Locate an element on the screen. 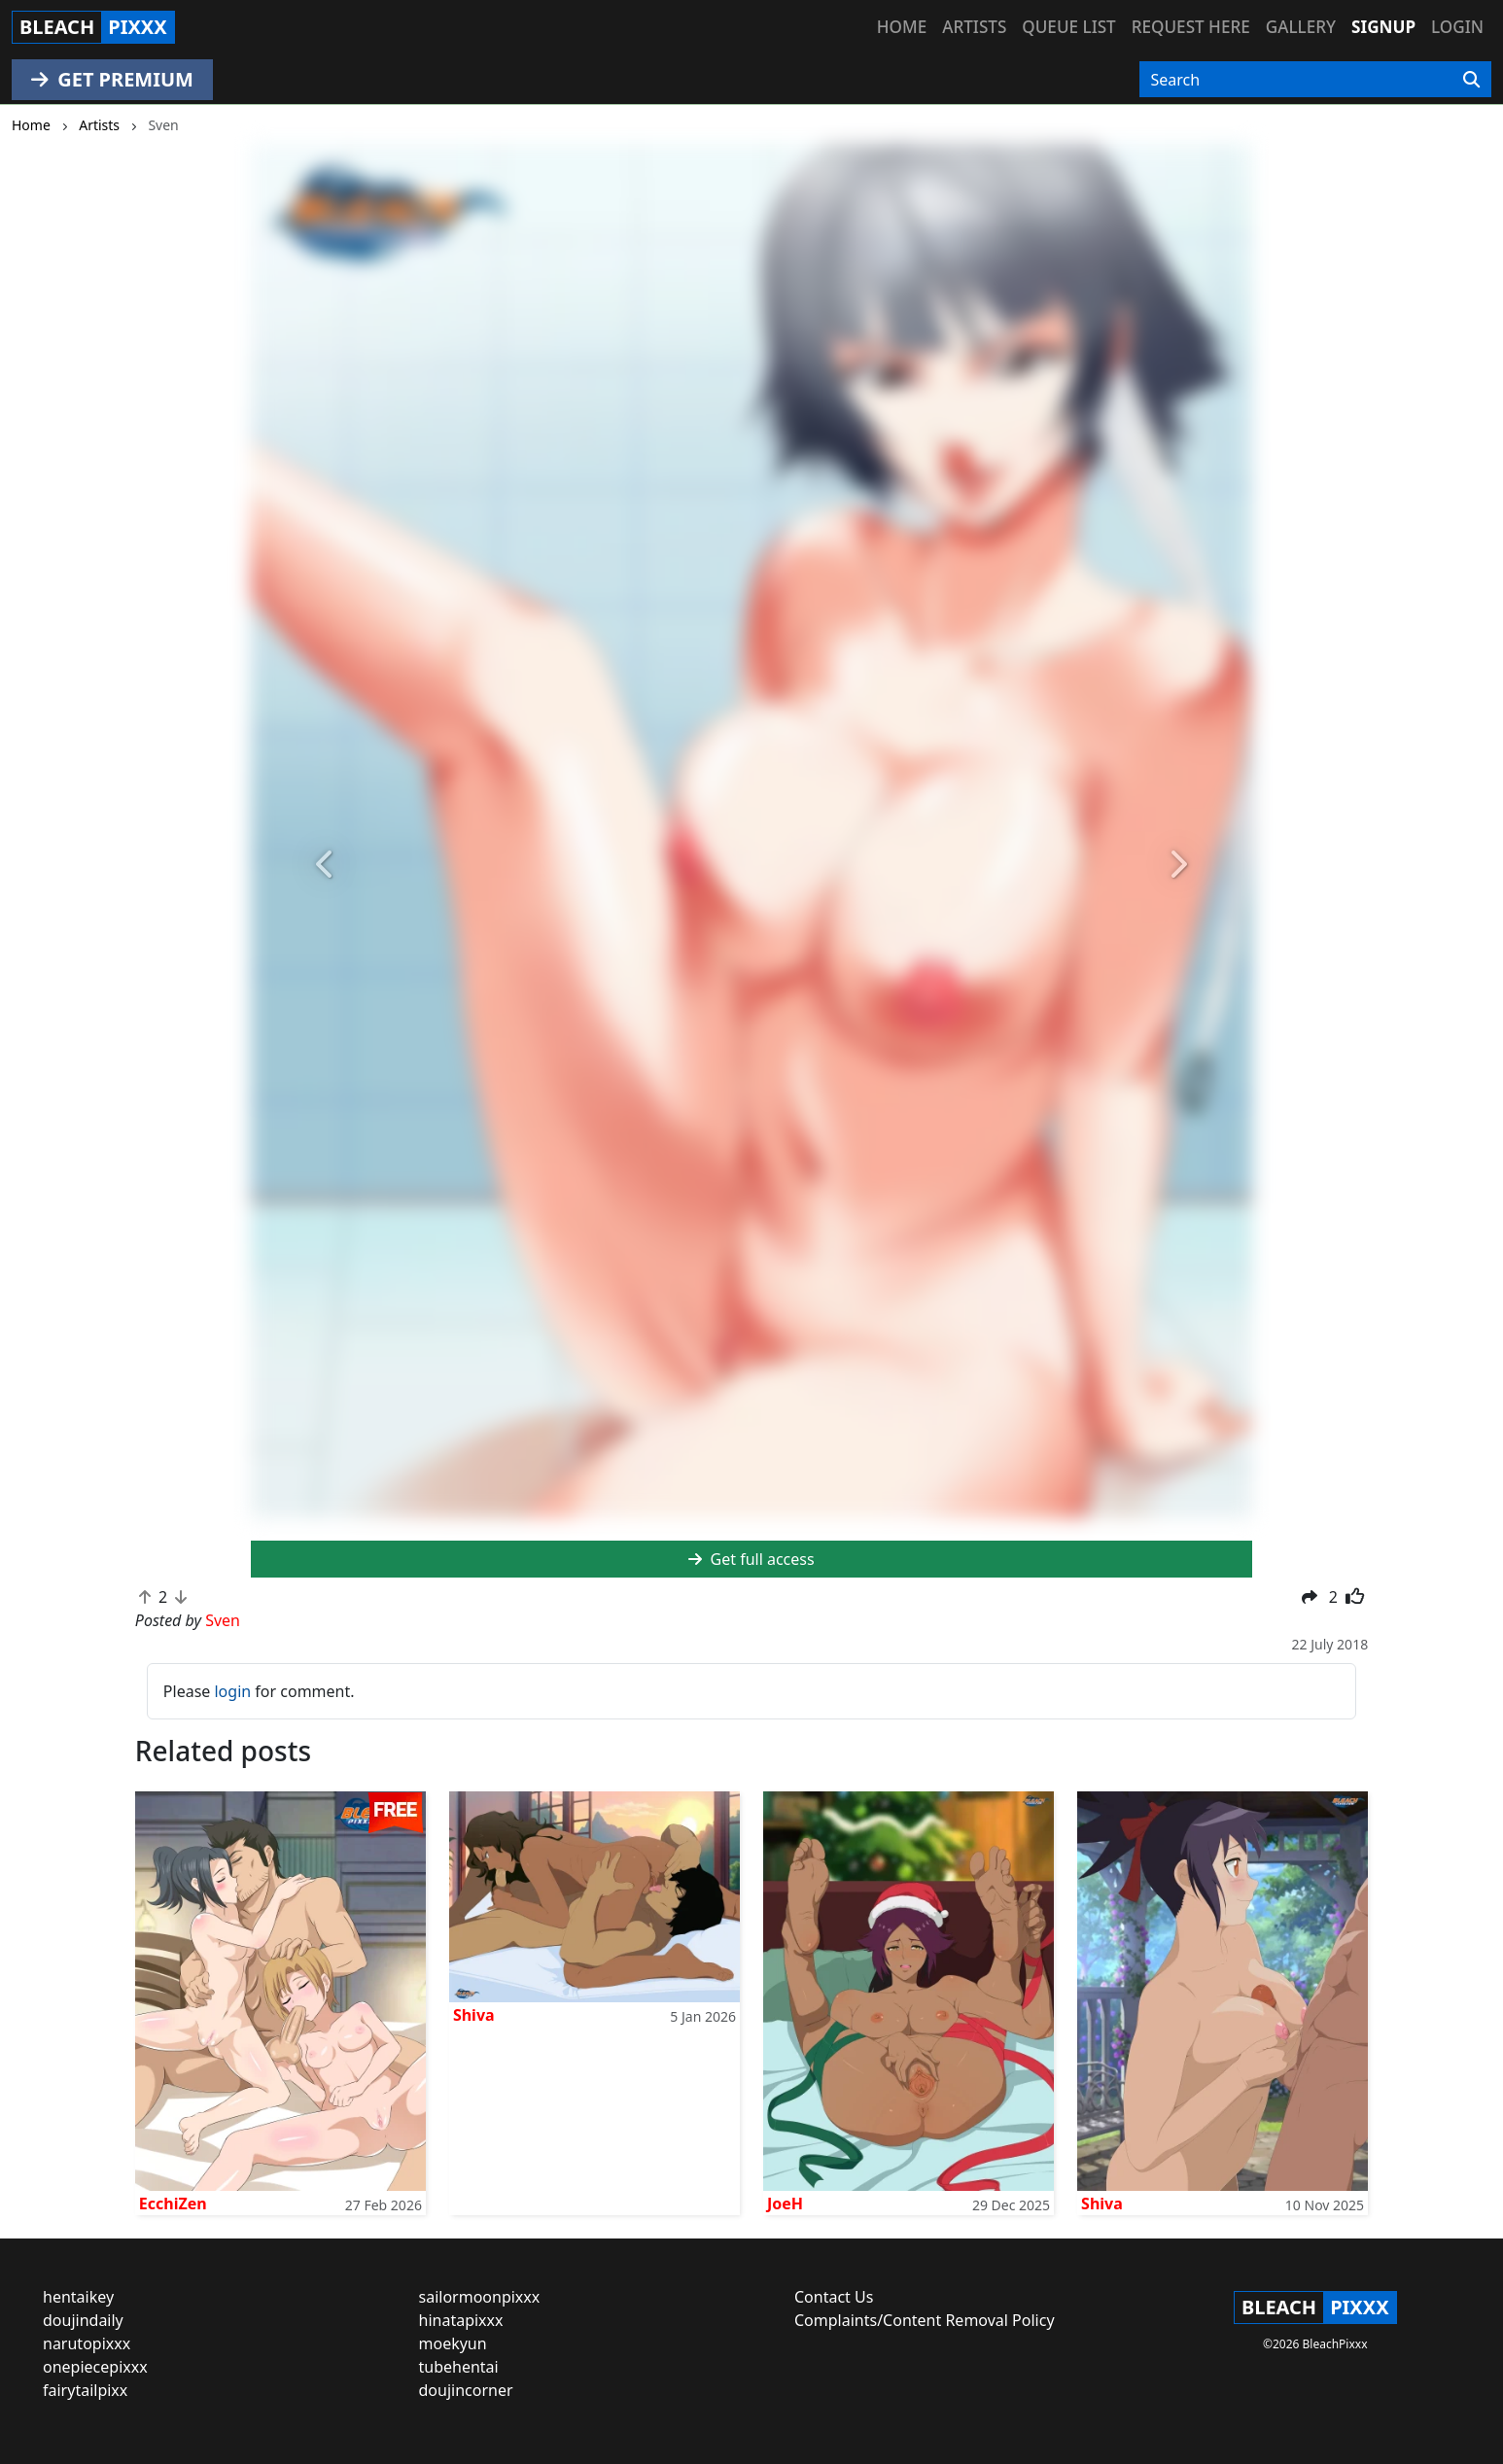  moekyun is located at coordinates (453, 2343).